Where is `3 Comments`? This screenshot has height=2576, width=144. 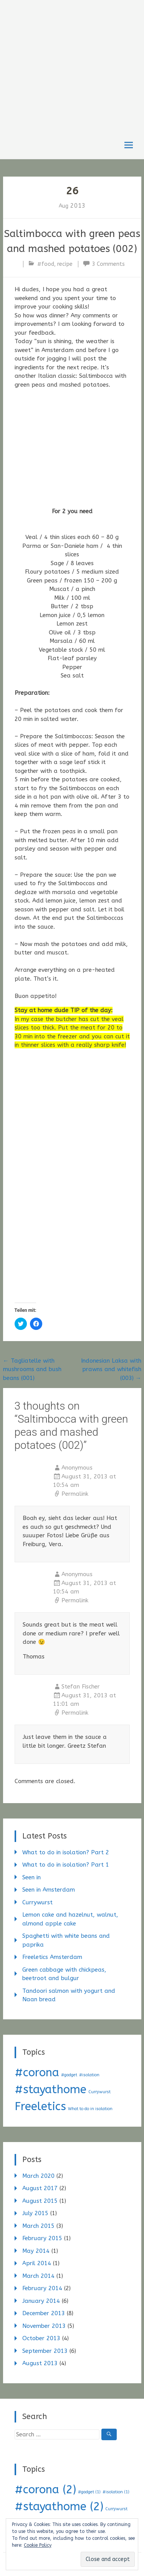 3 Comments is located at coordinates (108, 264).